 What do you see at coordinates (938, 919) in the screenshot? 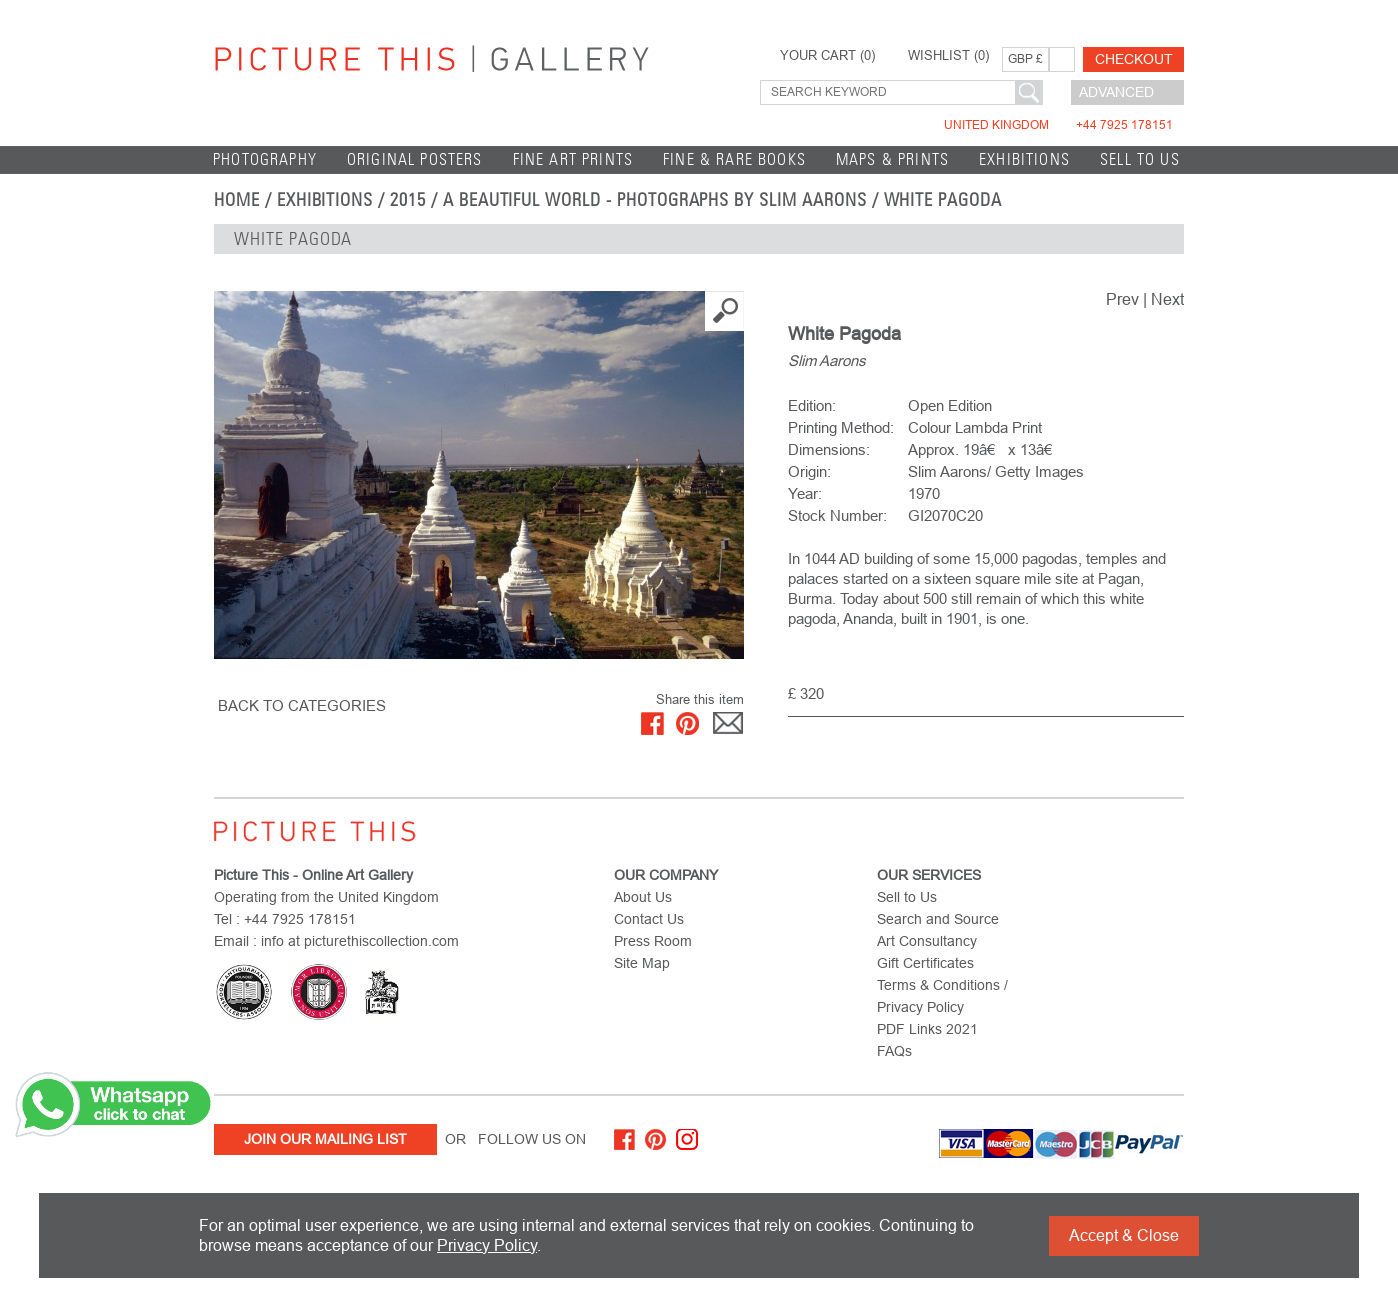
I see `Search and Source` at bounding box center [938, 919].